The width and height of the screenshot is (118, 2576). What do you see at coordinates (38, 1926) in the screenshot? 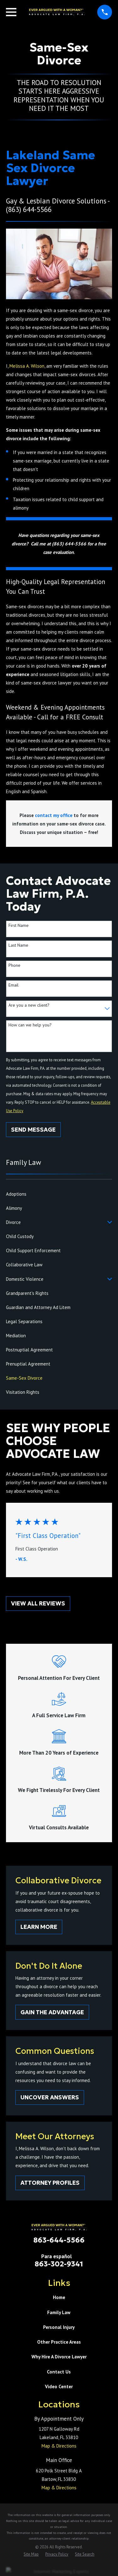
I see `Learn More` at bounding box center [38, 1926].